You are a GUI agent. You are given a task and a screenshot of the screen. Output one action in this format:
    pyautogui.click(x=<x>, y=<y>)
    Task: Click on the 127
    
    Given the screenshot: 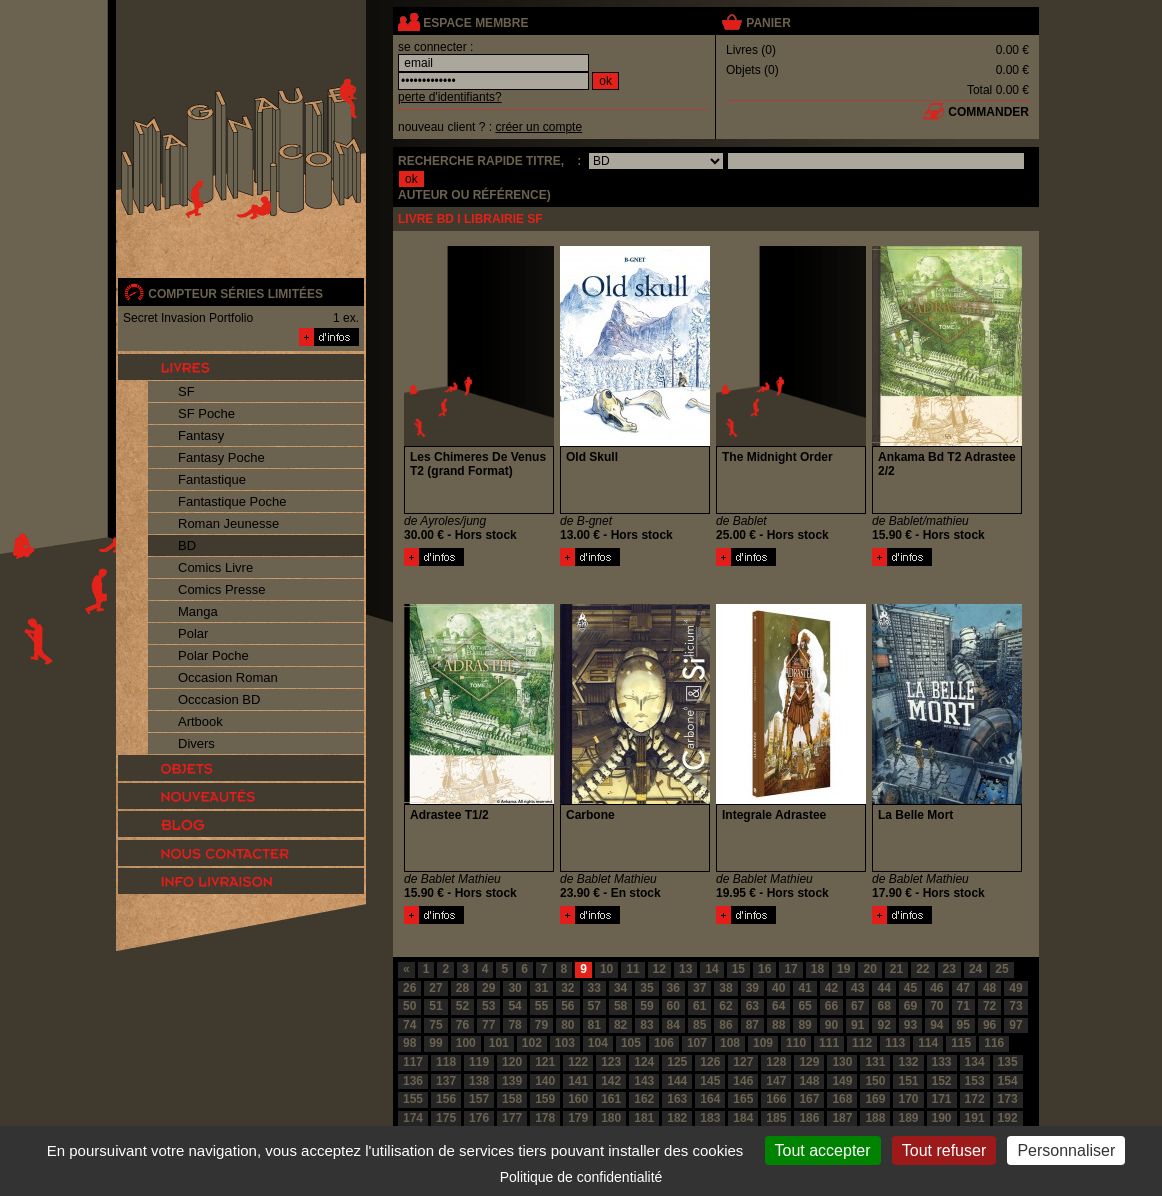 What is the action you would take?
    pyautogui.click(x=743, y=1062)
    